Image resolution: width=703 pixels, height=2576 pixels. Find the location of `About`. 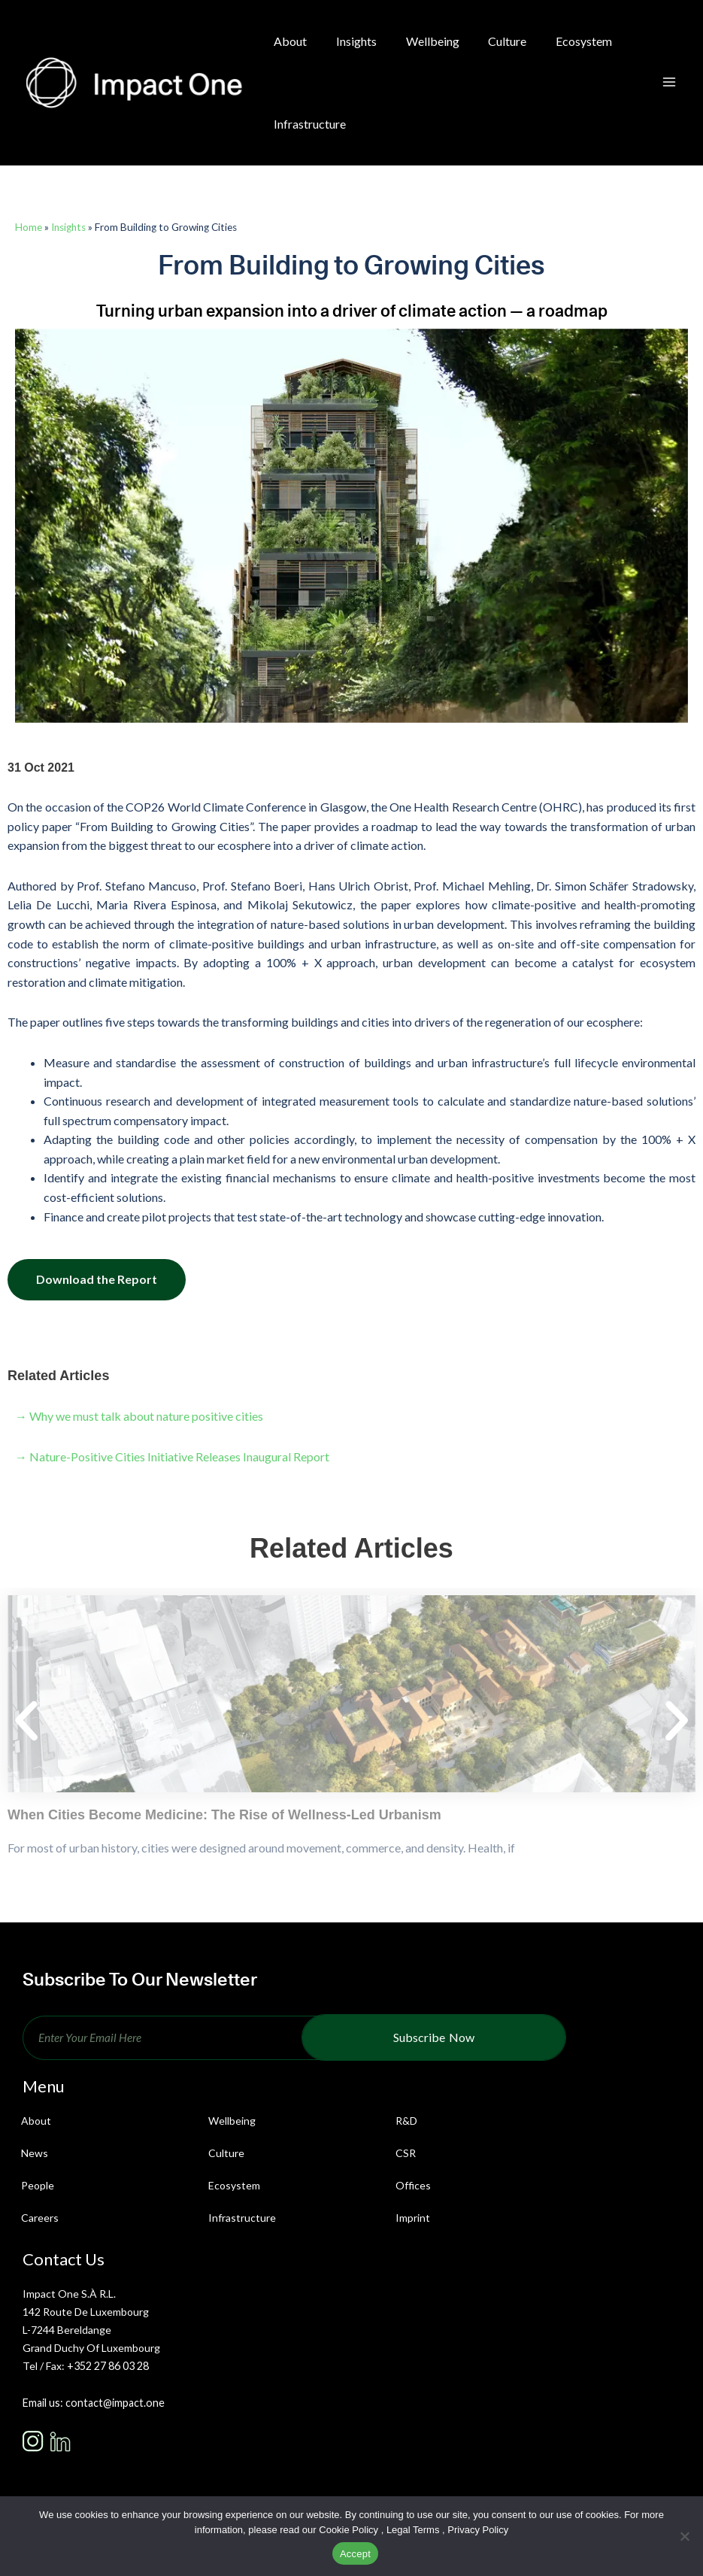

About is located at coordinates (36, 2120).